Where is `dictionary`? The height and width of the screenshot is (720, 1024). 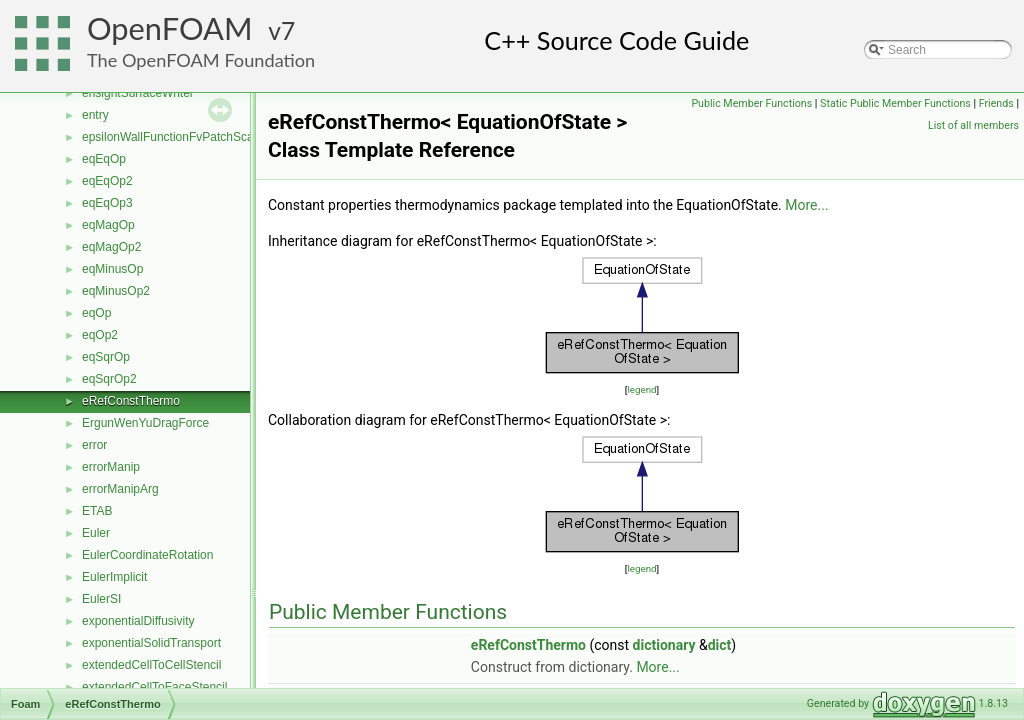 dictionary is located at coordinates (664, 645).